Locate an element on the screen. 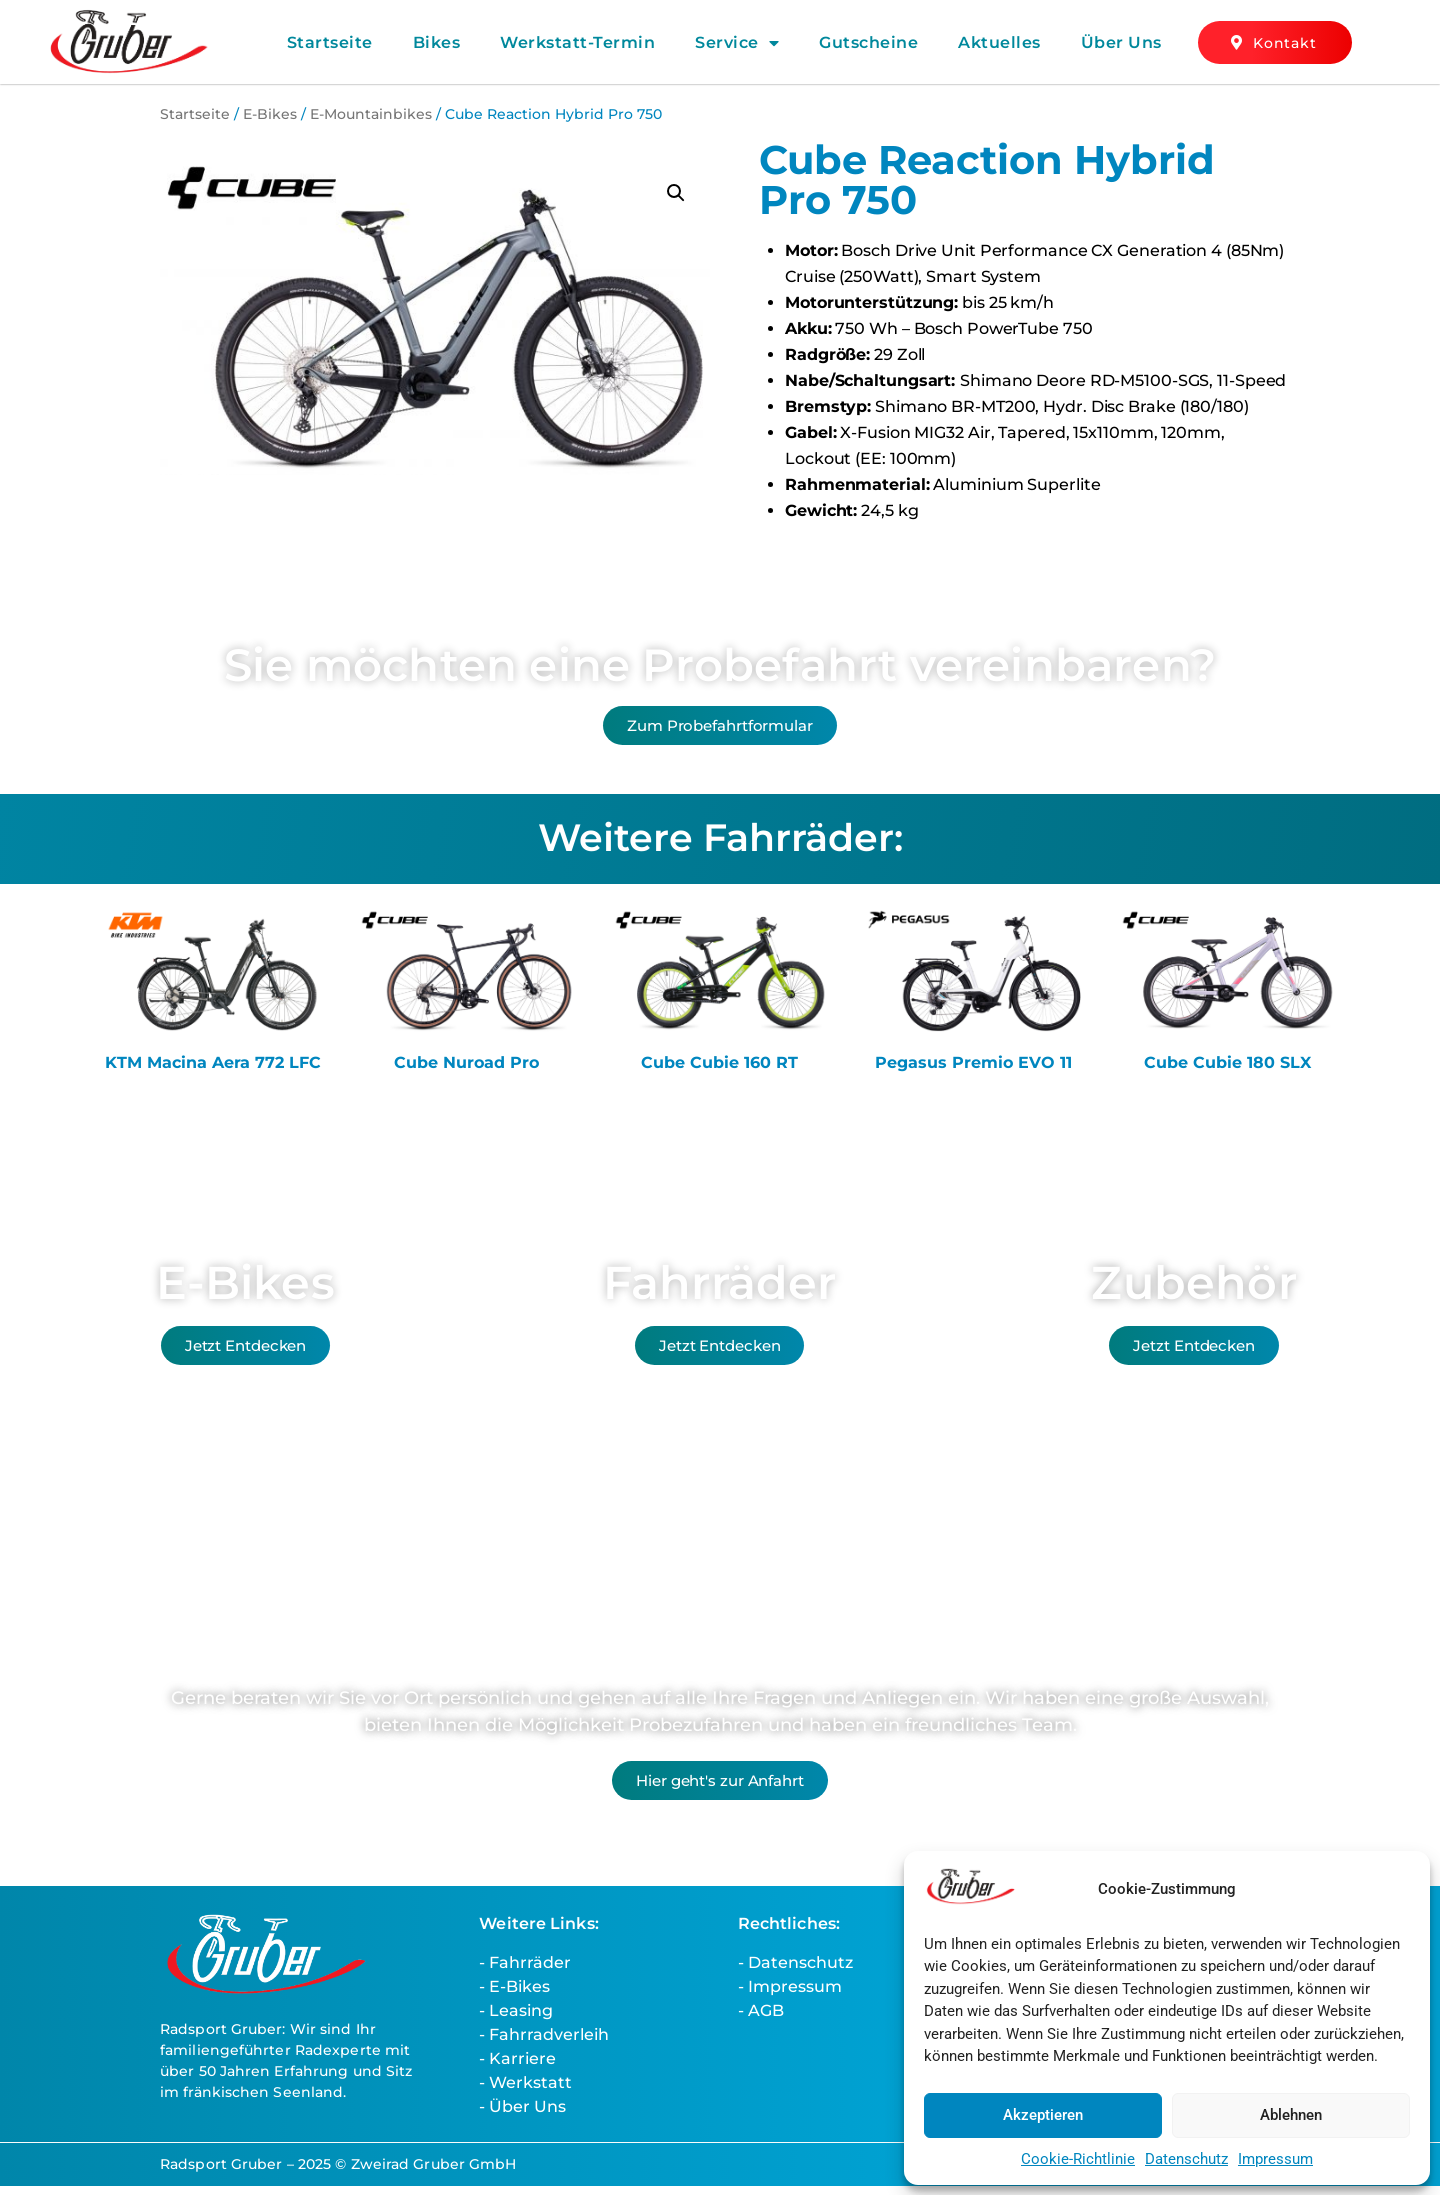 This screenshot has width=1440, height=2195. Über Uns is located at coordinates (1121, 42).